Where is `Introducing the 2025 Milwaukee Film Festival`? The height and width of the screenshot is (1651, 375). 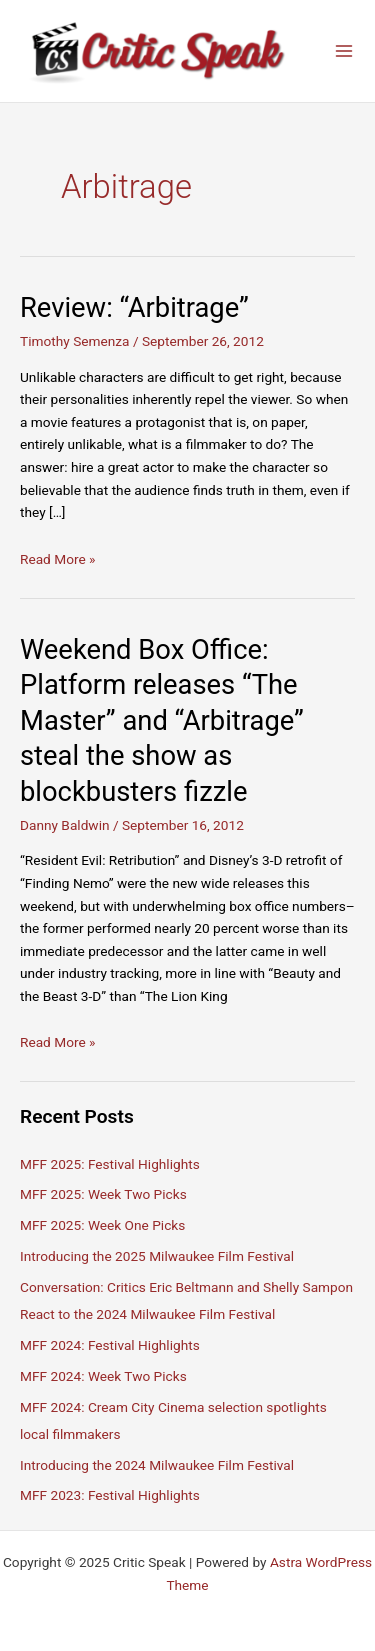
Introducing the 2025 Milwaukee Film Festival is located at coordinates (157, 1256).